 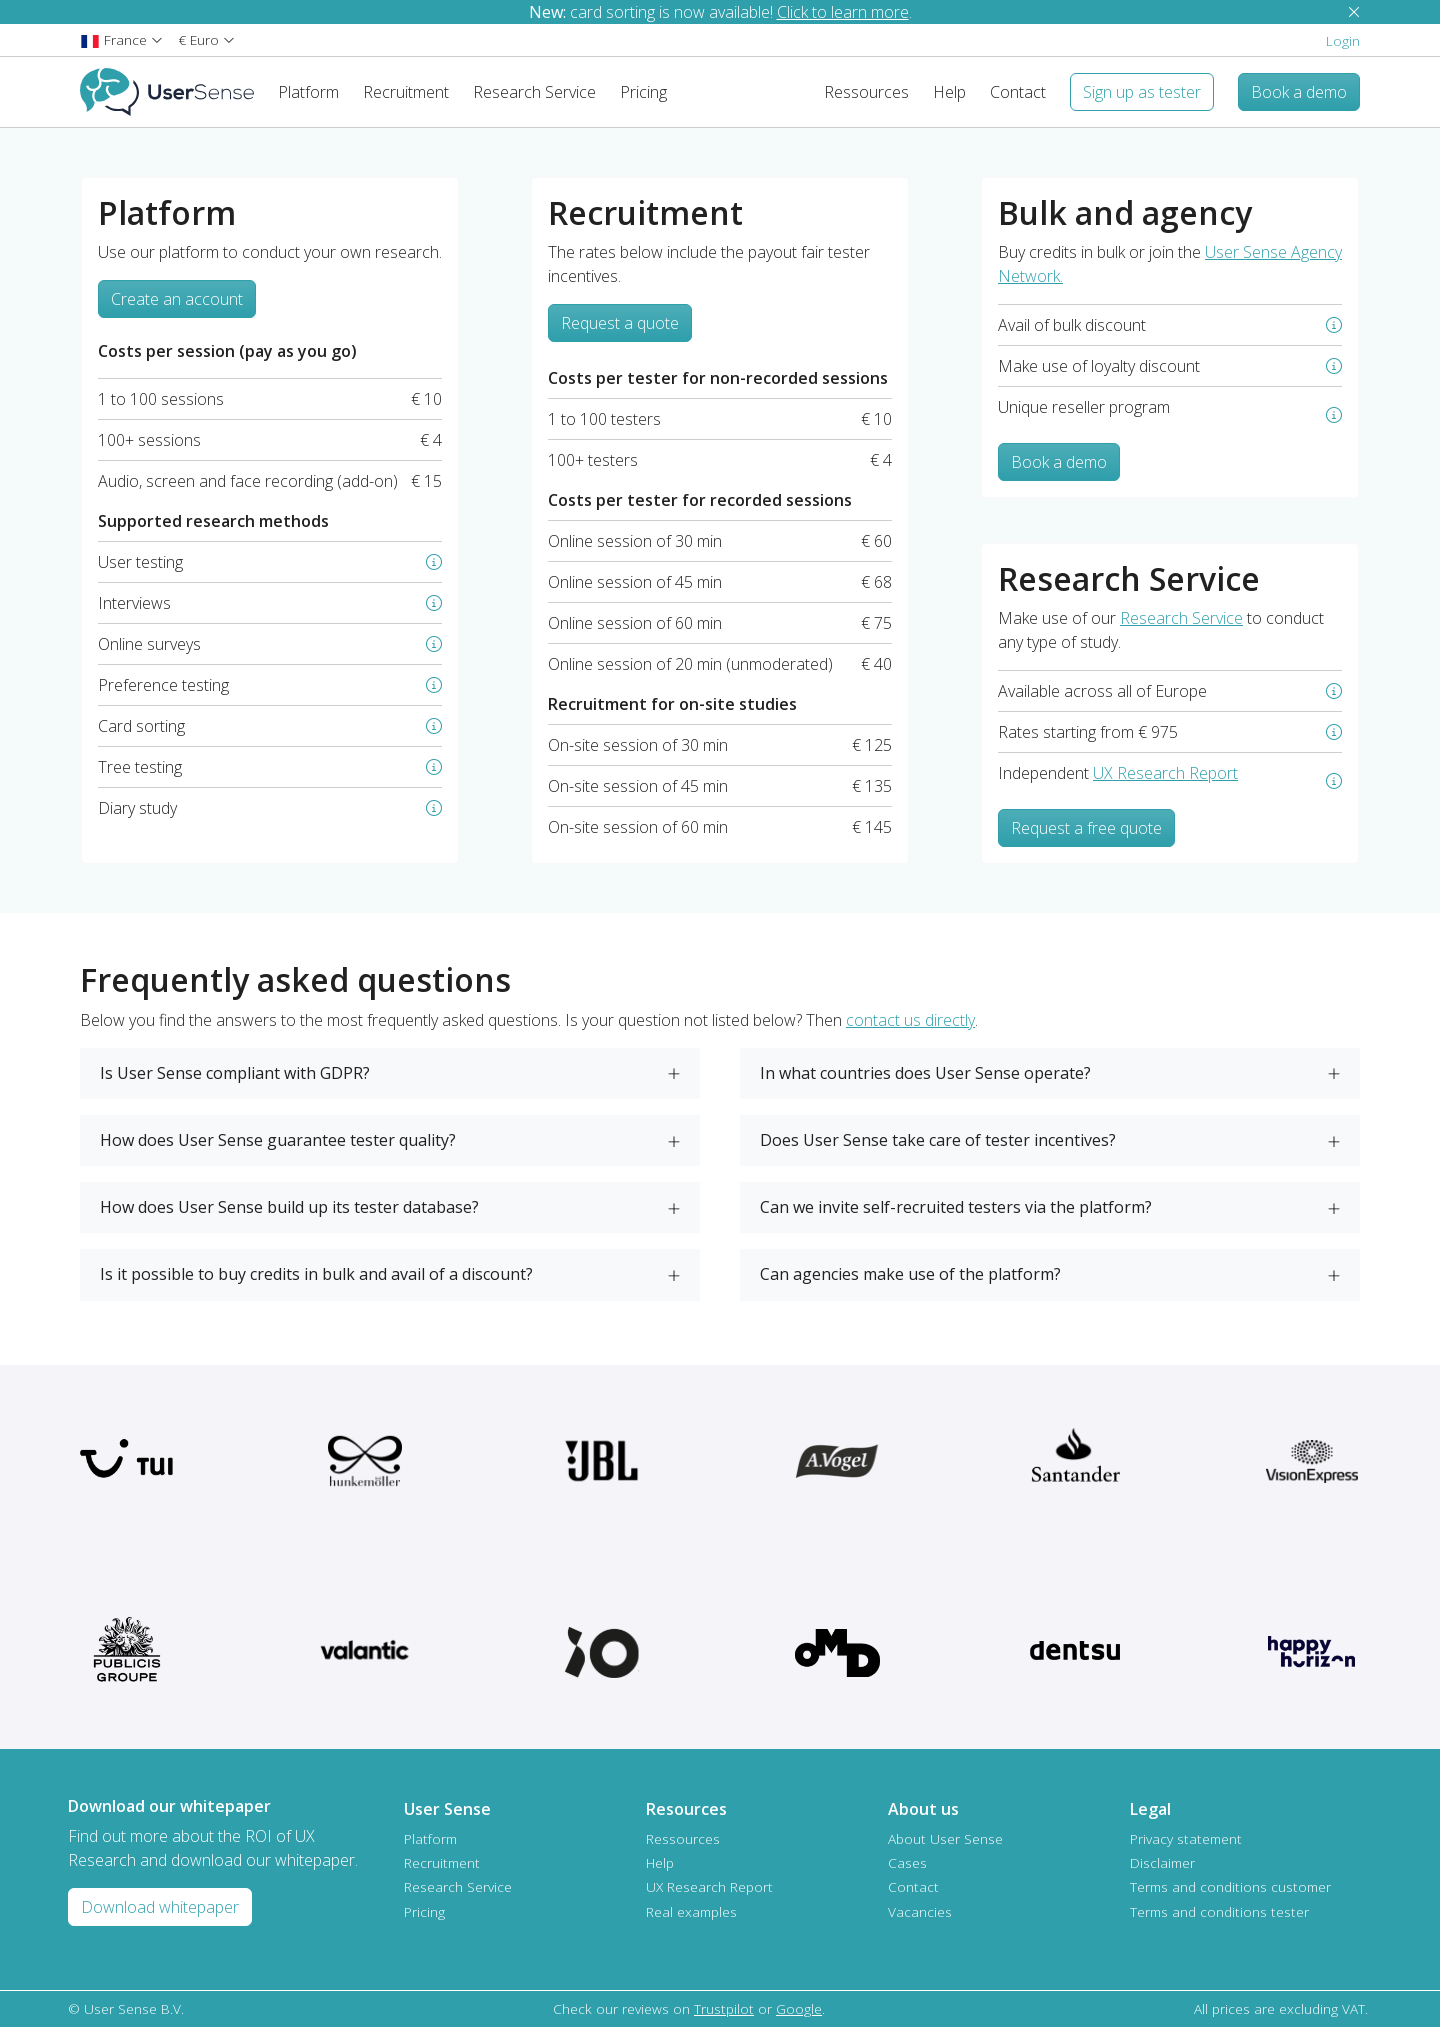 What do you see at coordinates (1086, 844) in the screenshot?
I see `Request a free quote` at bounding box center [1086, 844].